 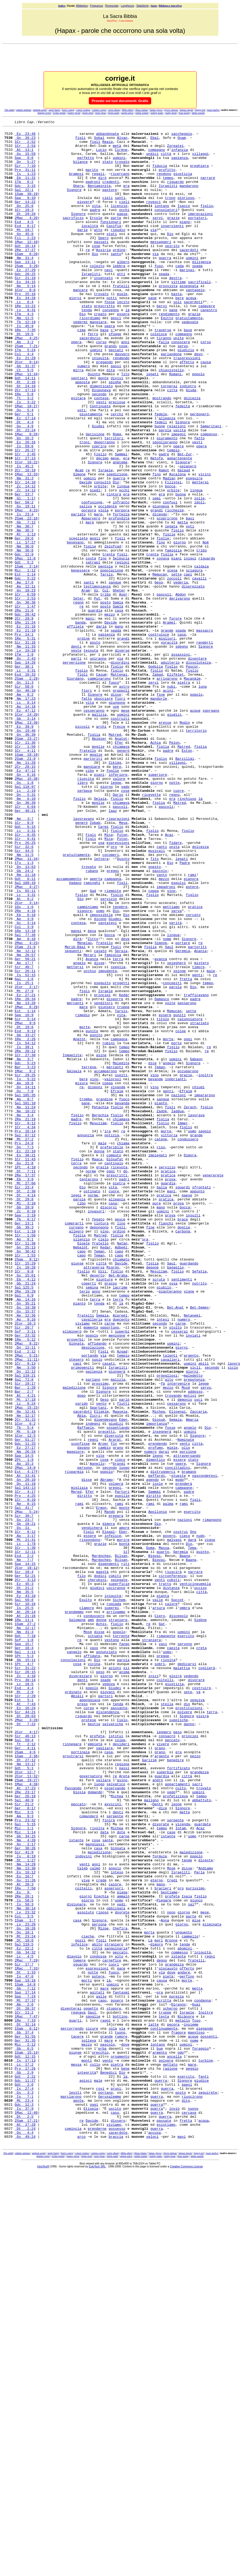 What do you see at coordinates (164, 2054) in the screenshot?
I see `leggero` at bounding box center [164, 2054].